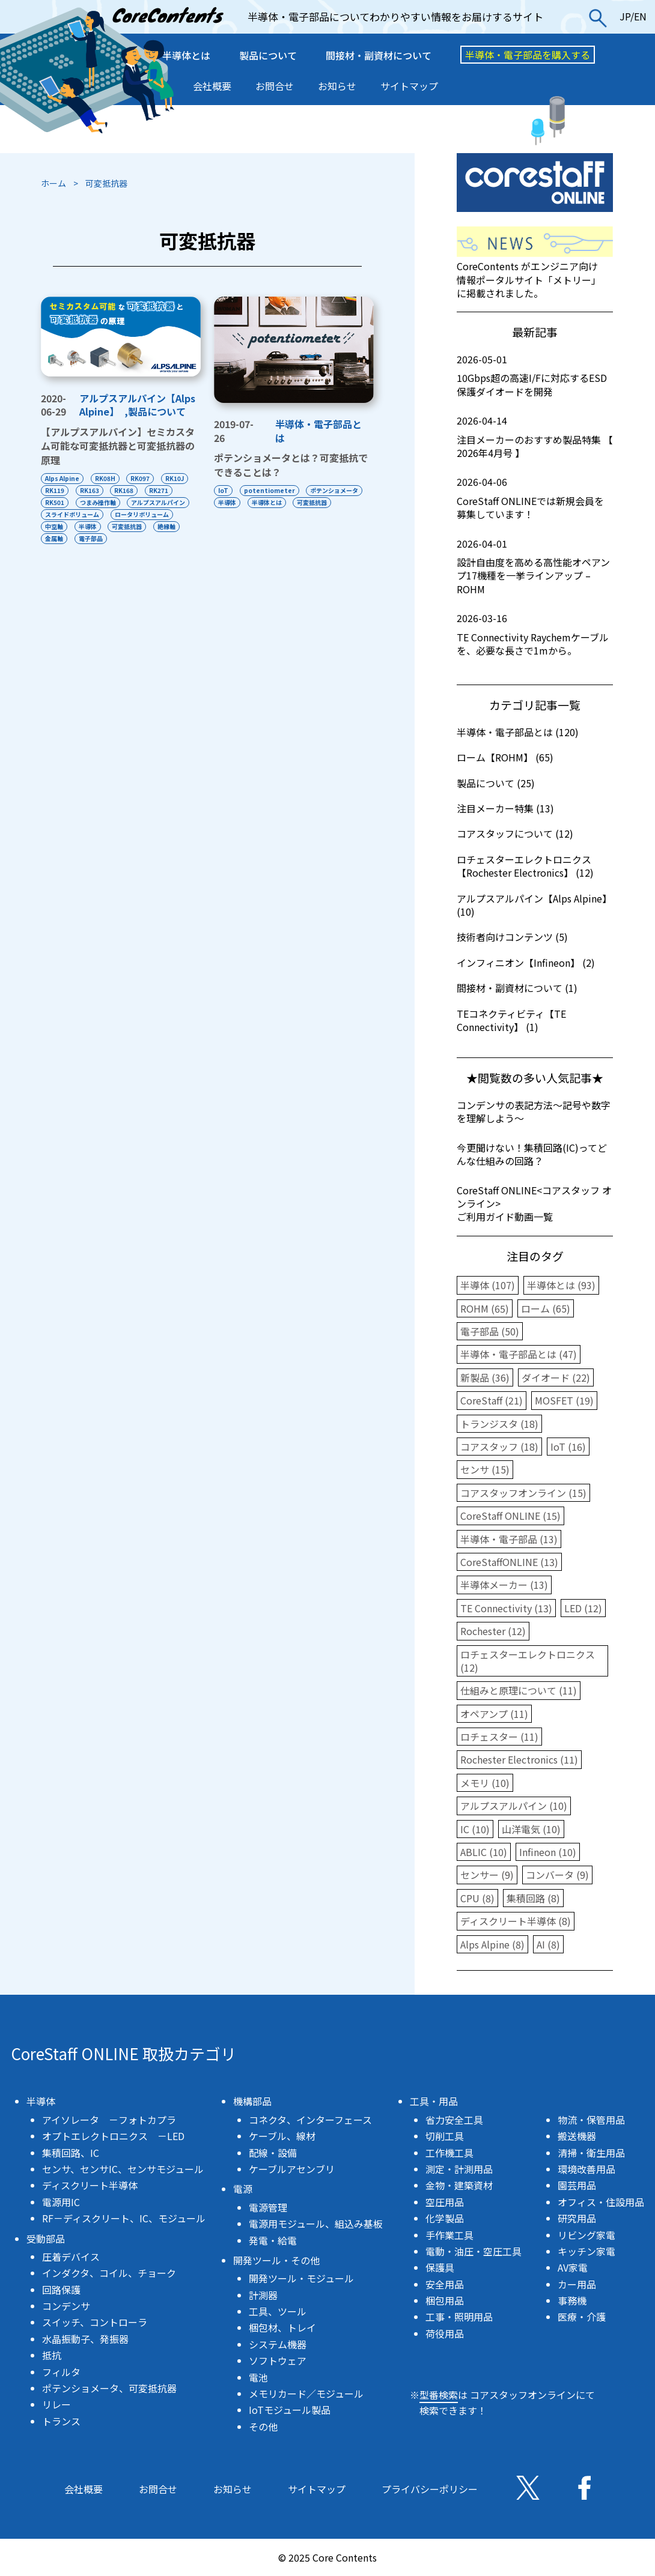 This screenshot has width=655, height=2576. I want to click on 半導体・電子部品とは (120), so click(518, 732).